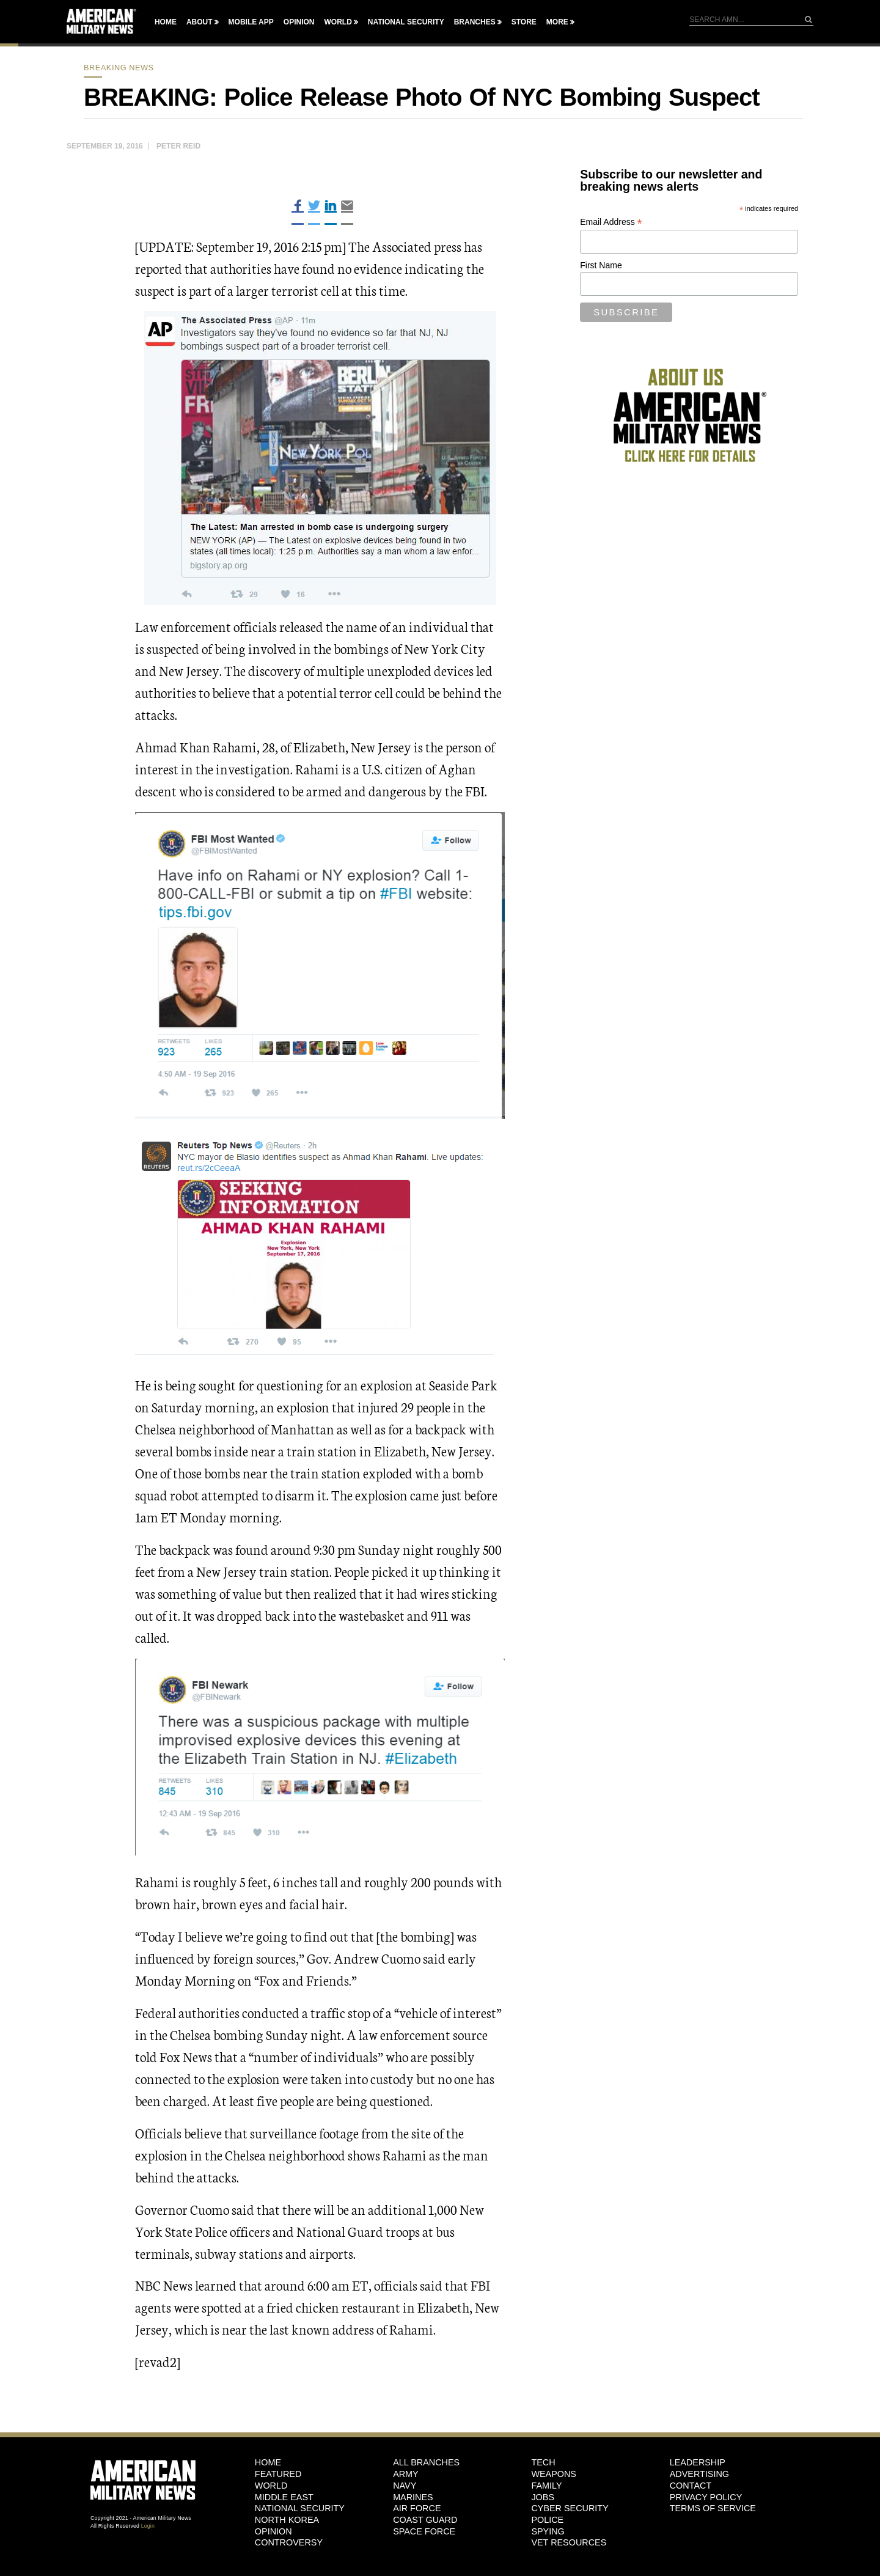 The image size is (880, 2576). What do you see at coordinates (546, 2485) in the screenshot?
I see `Family` at bounding box center [546, 2485].